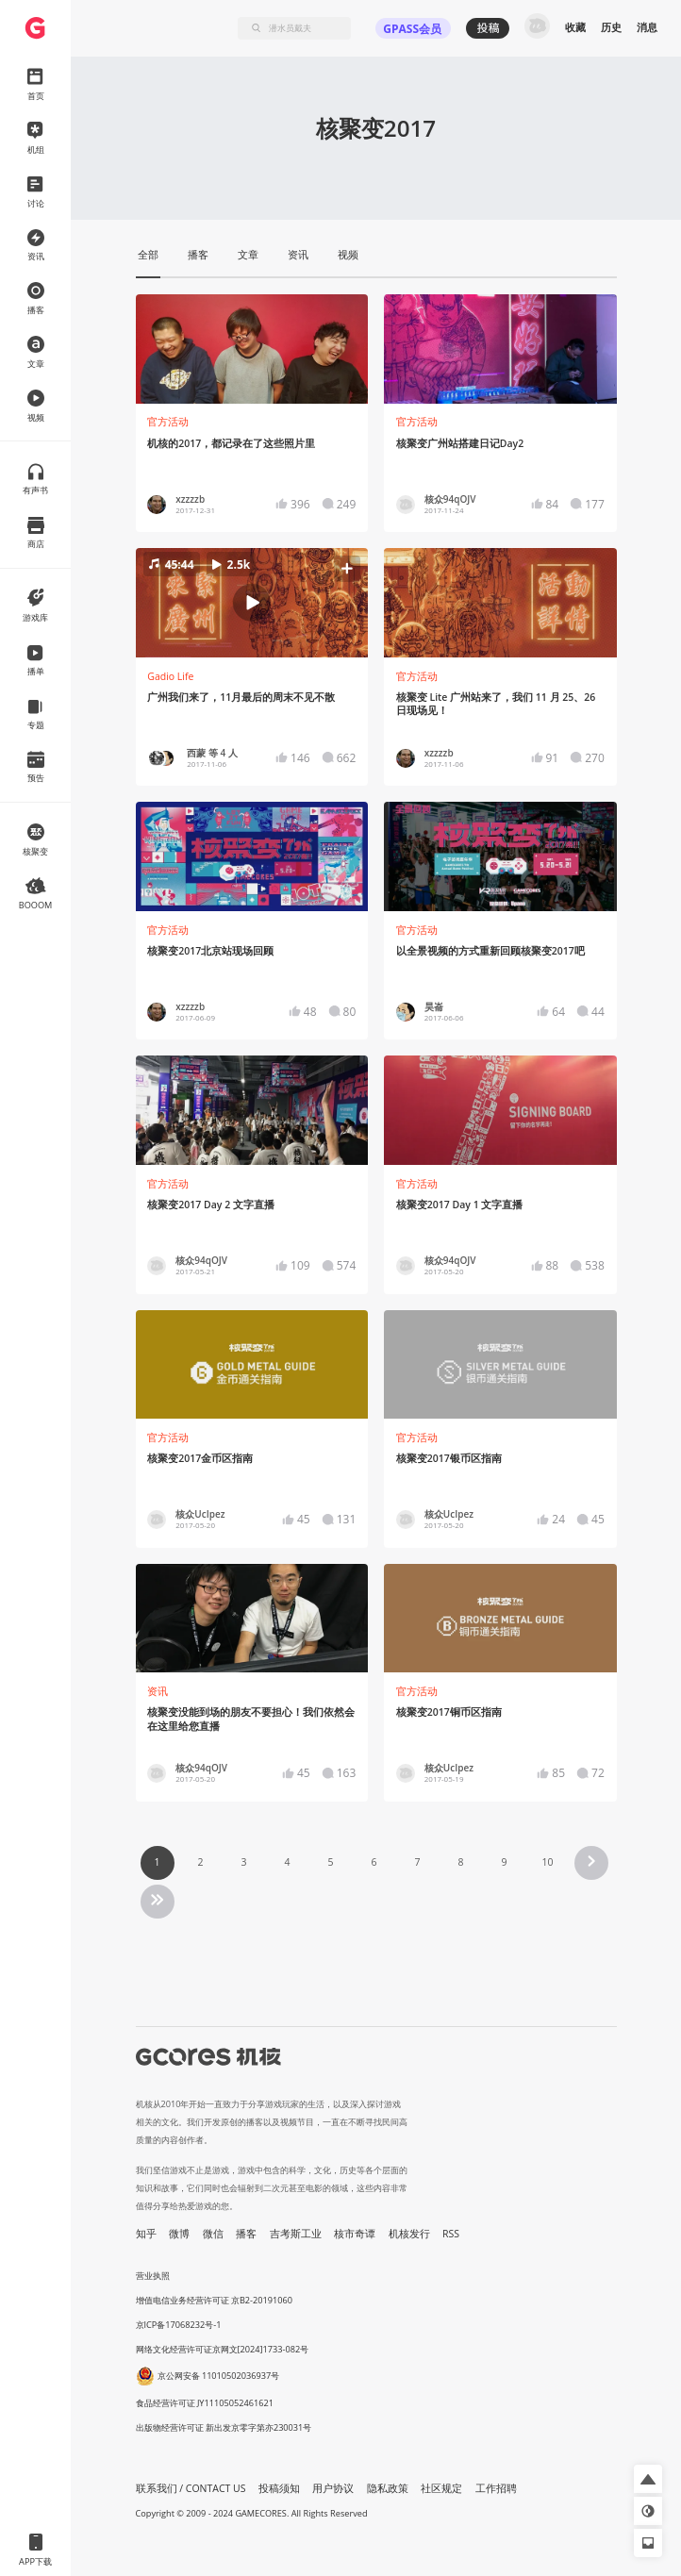  Describe the element at coordinates (170, 676) in the screenshot. I see `Gadio Life` at that location.